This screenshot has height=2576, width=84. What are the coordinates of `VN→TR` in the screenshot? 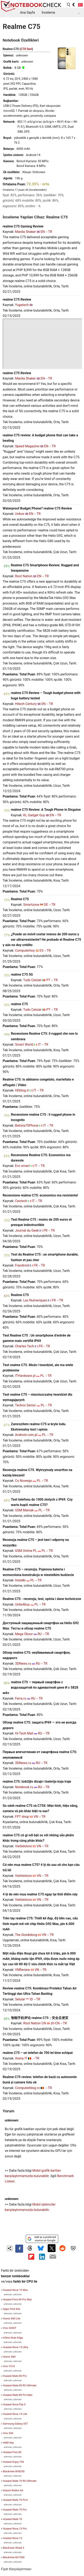 It's located at (39, 1817).